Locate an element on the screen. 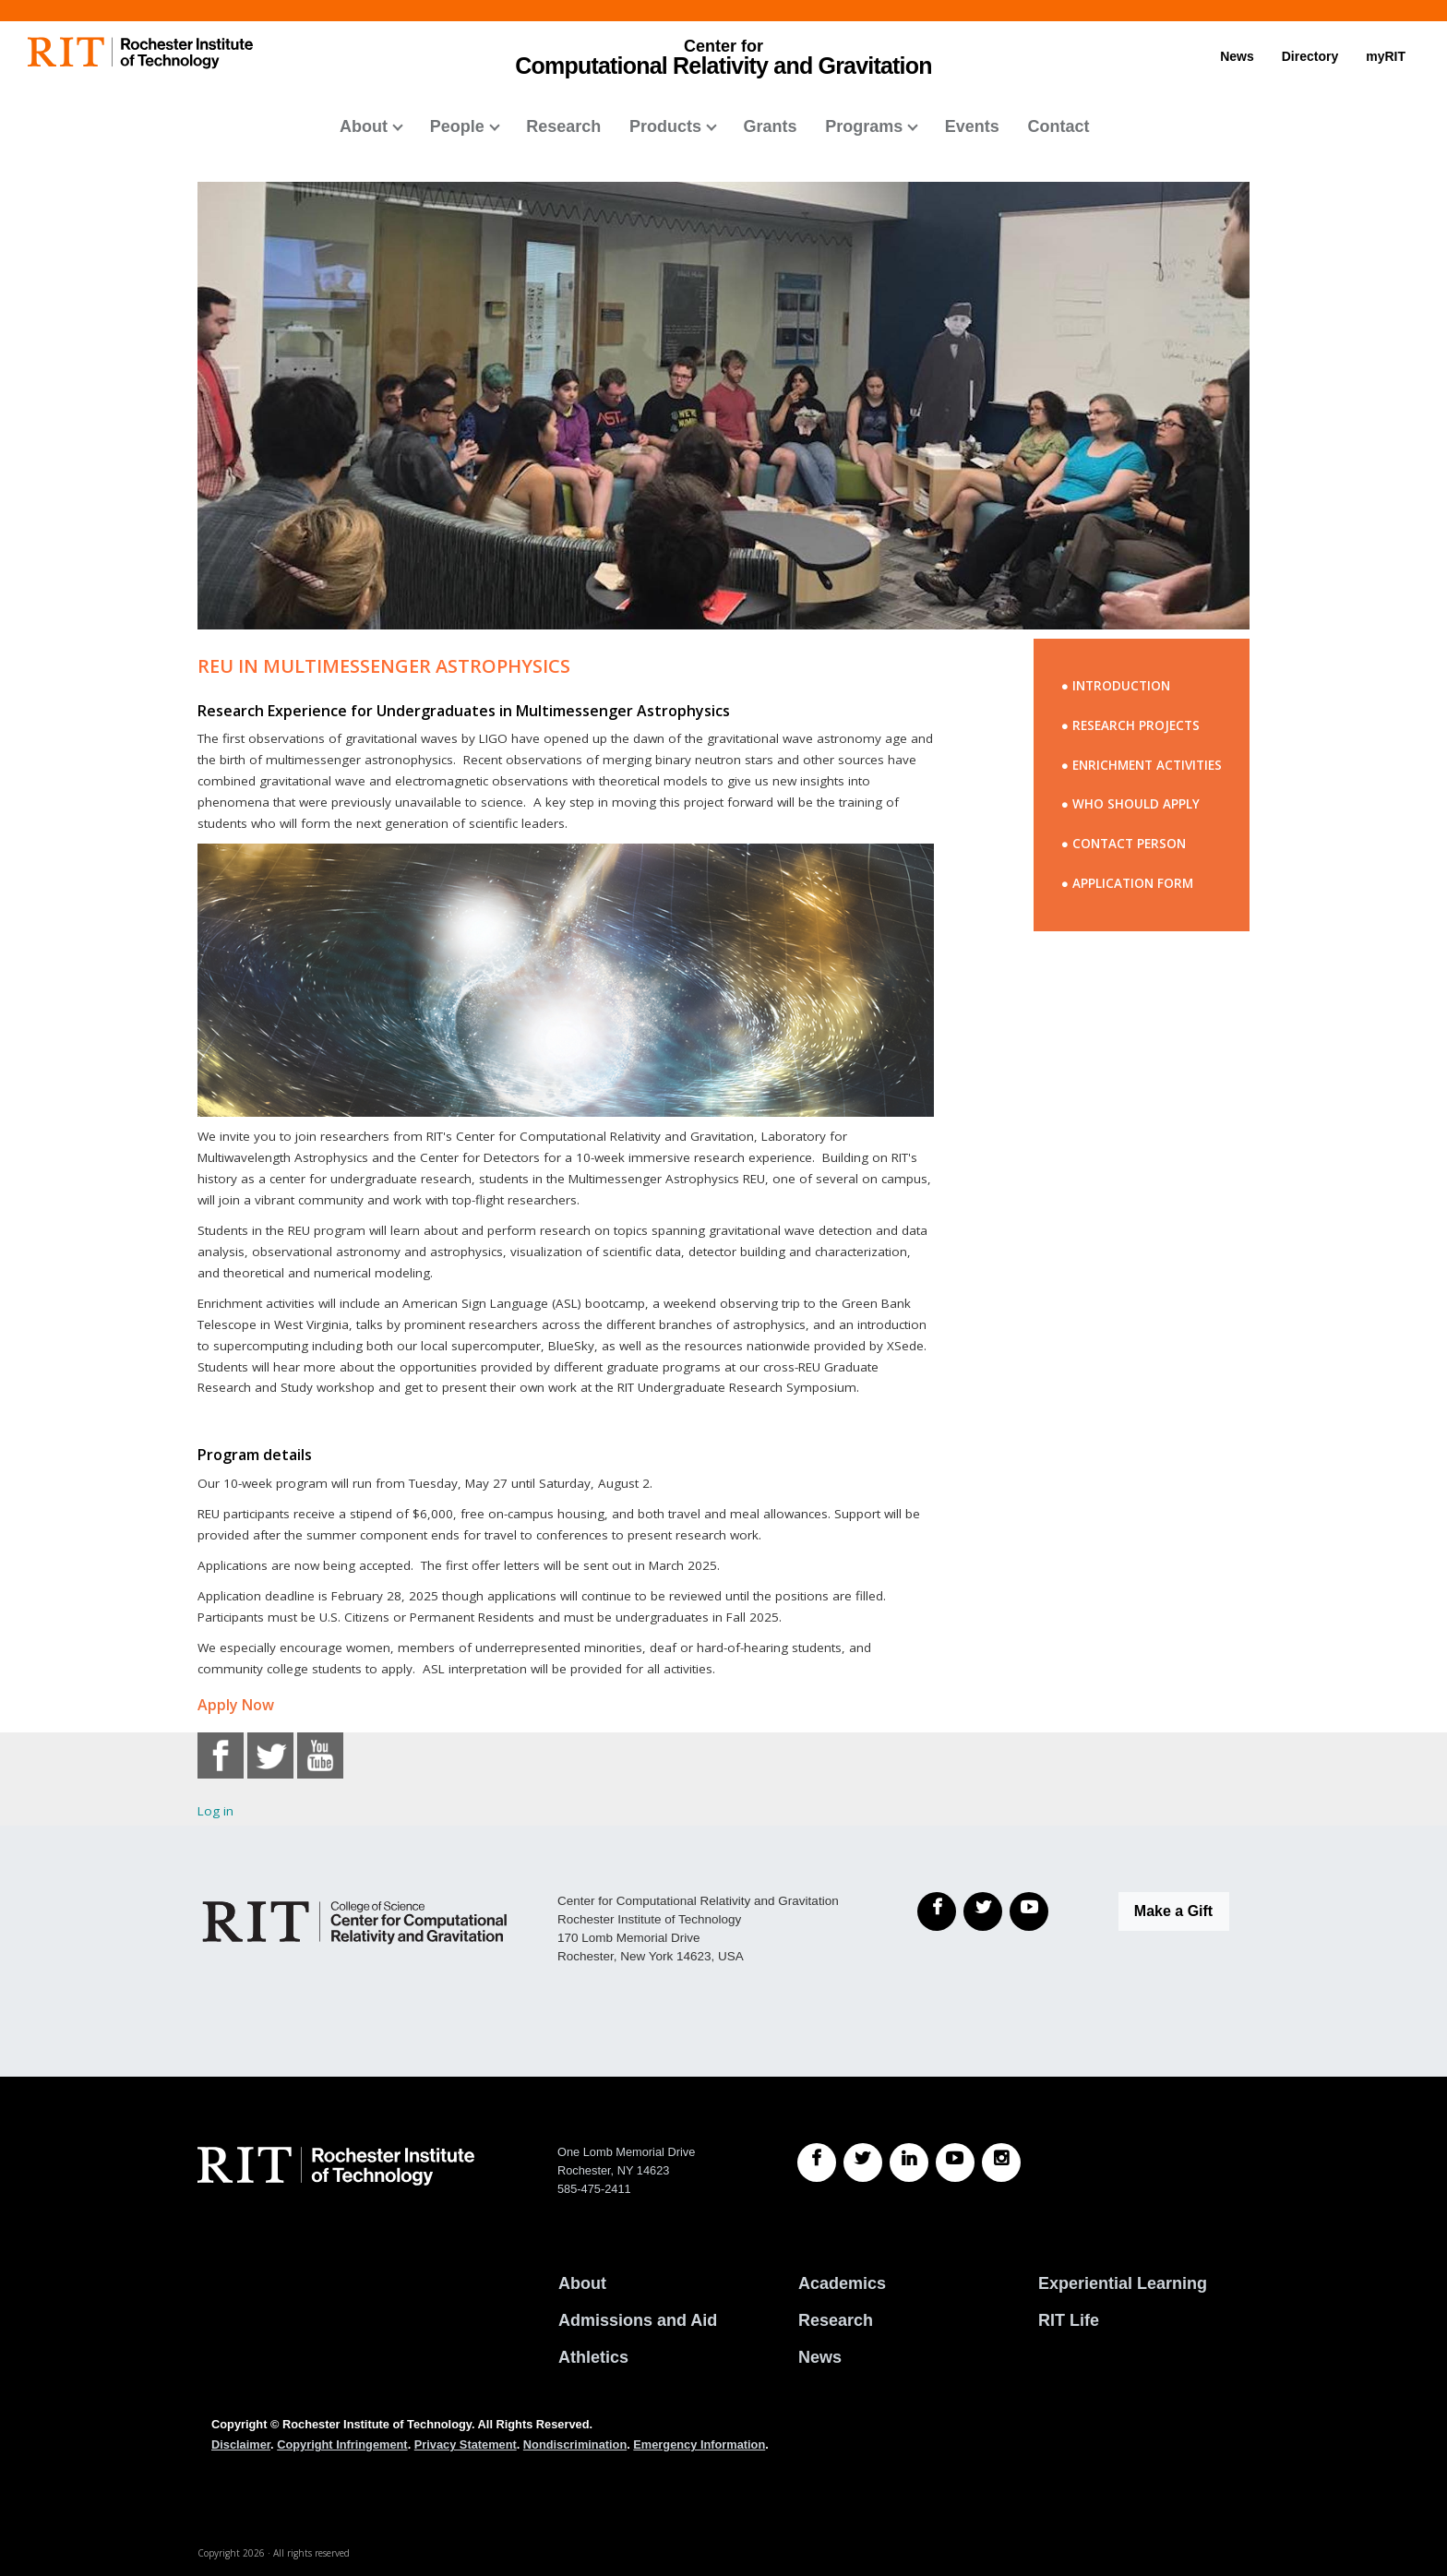  Nondiscrimination is located at coordinates (575, 2444).